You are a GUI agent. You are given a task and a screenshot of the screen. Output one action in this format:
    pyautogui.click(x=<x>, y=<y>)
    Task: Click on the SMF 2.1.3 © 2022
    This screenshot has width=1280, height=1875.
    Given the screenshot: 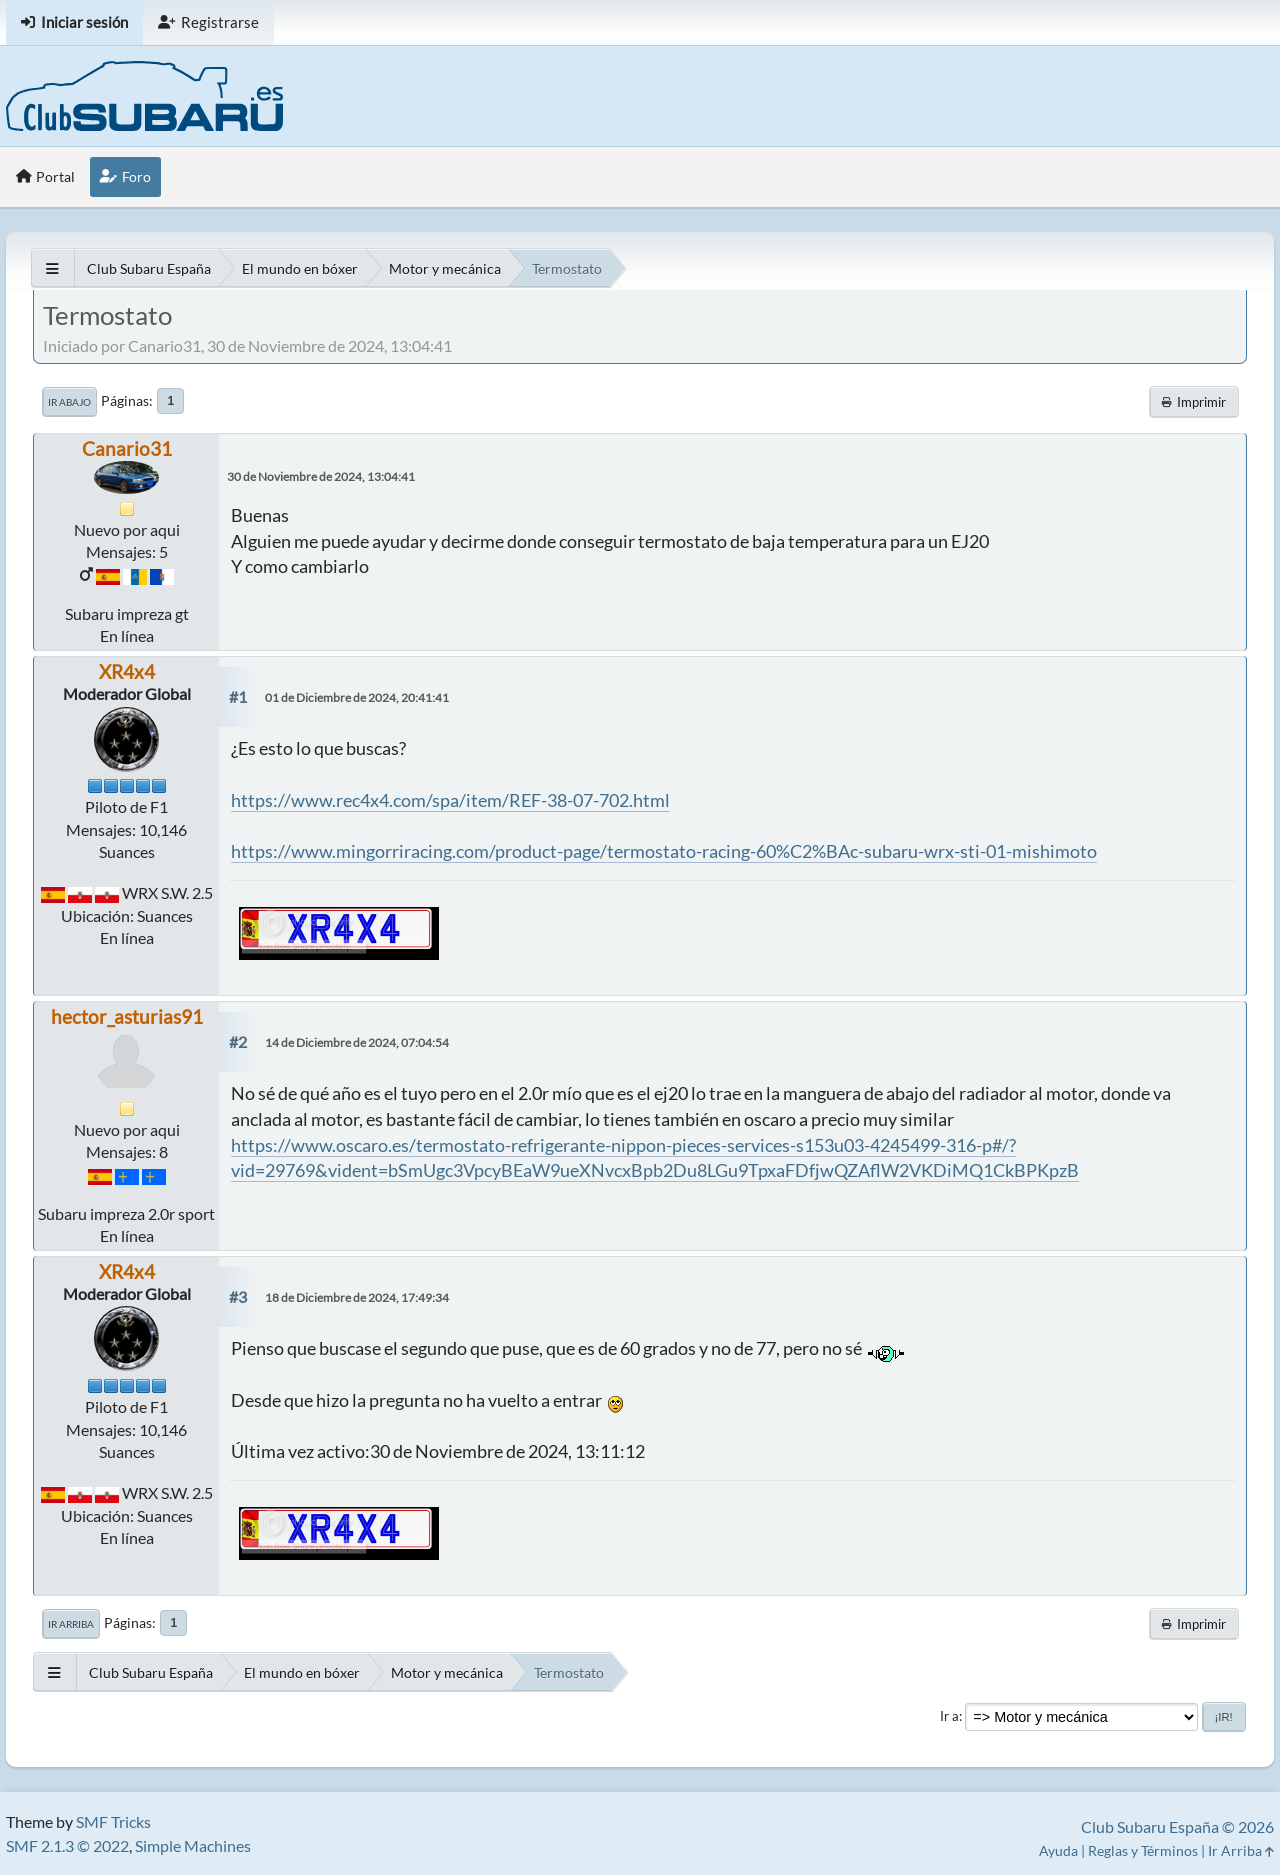 What is the action you would take?
    pyautogui.click(x=67, y=1845)
    